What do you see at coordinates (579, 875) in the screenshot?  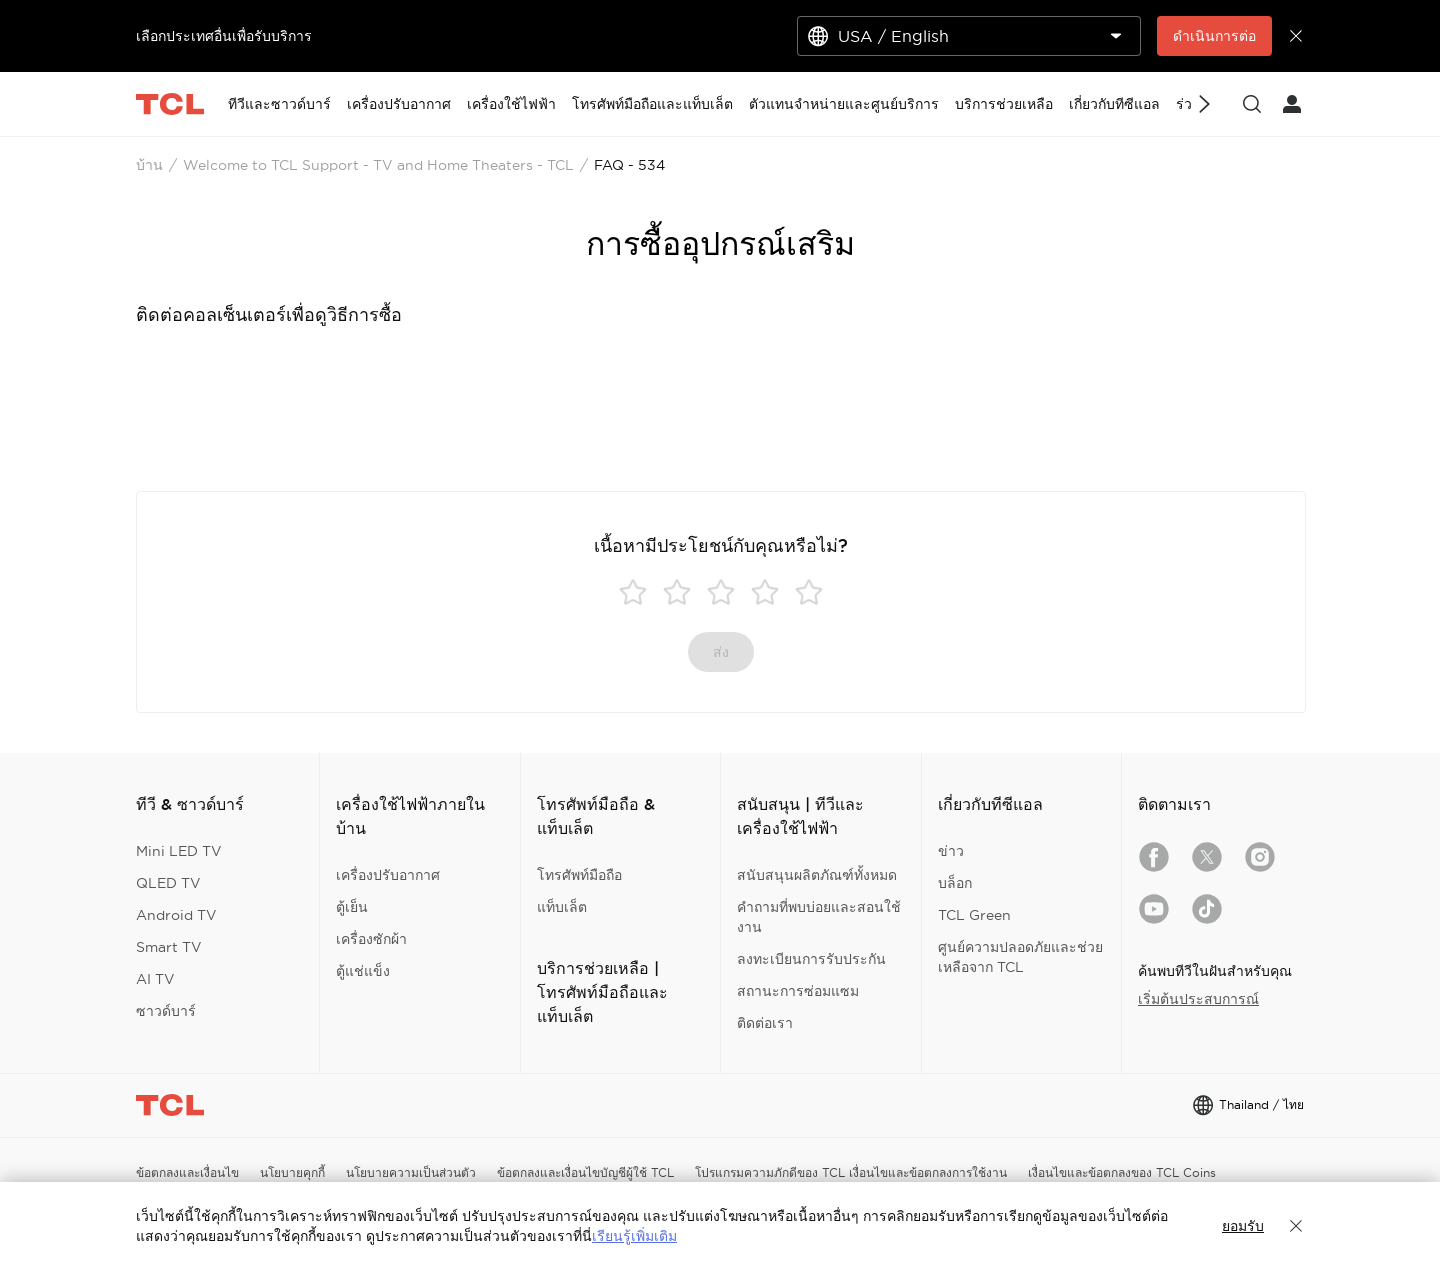 I see `โทรศัพท์มือถือ` at bounding box center [579, 875].